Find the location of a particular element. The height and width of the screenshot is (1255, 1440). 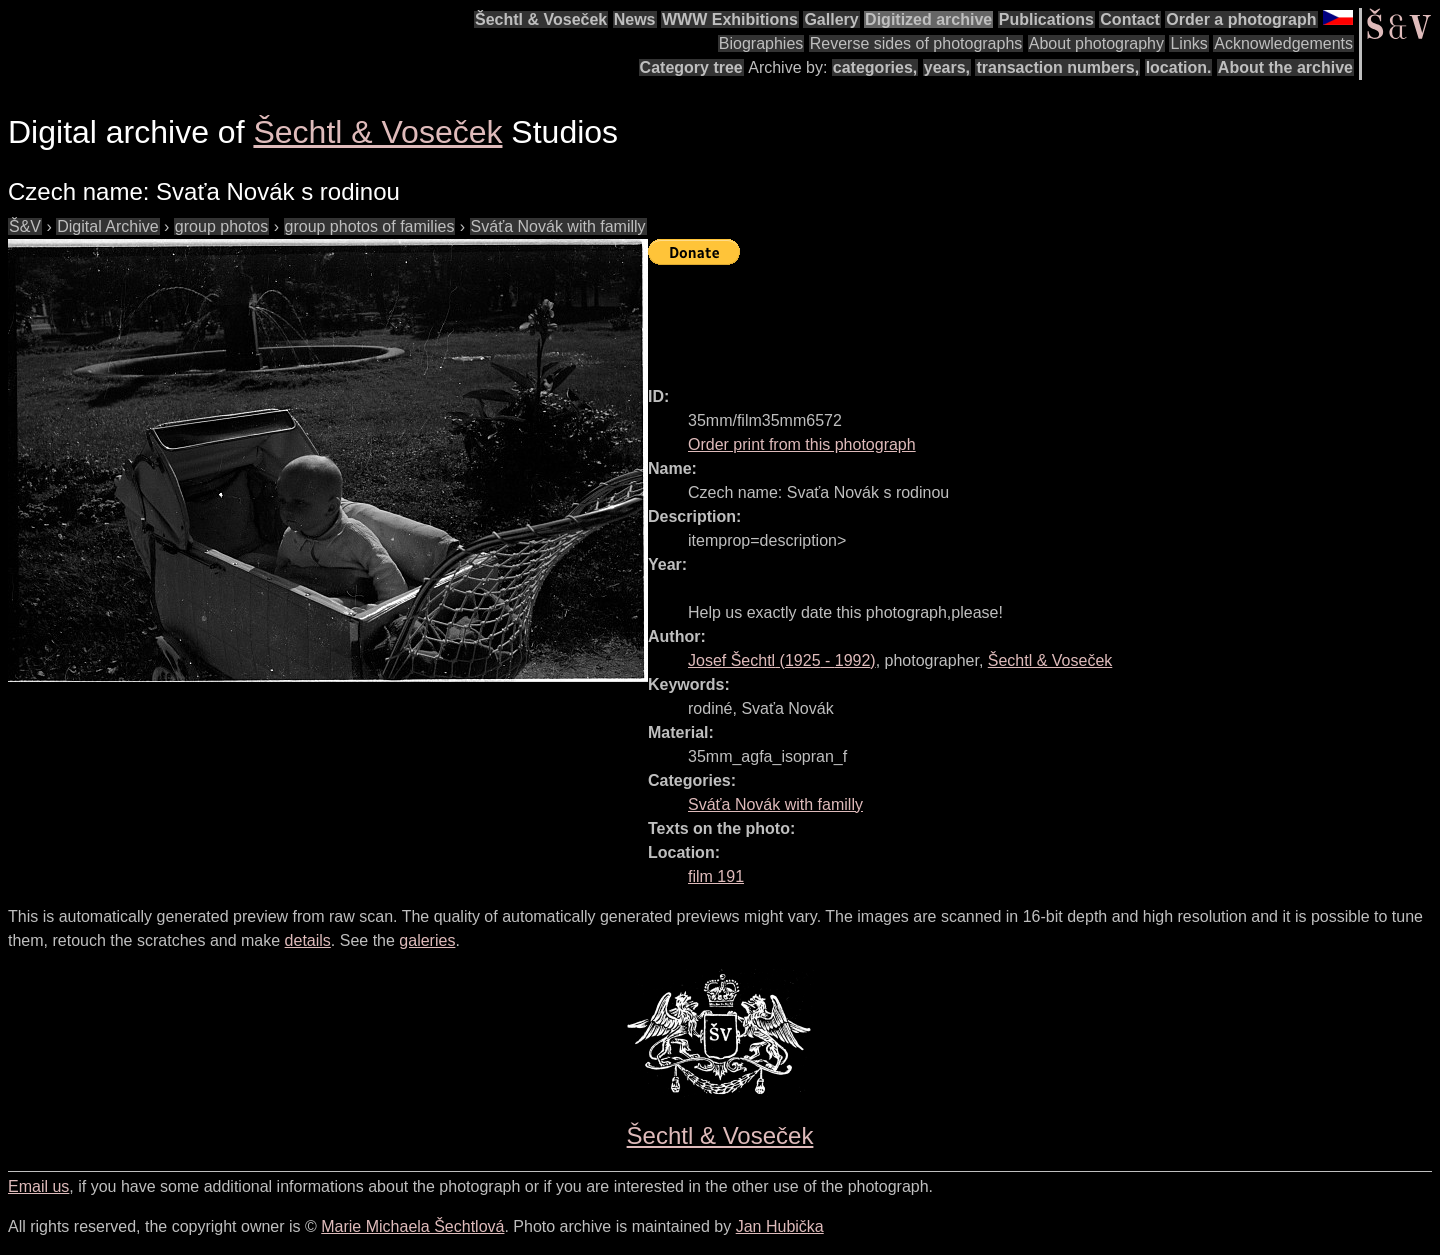

Order print from this photograph is located at coordinates (802, 444).